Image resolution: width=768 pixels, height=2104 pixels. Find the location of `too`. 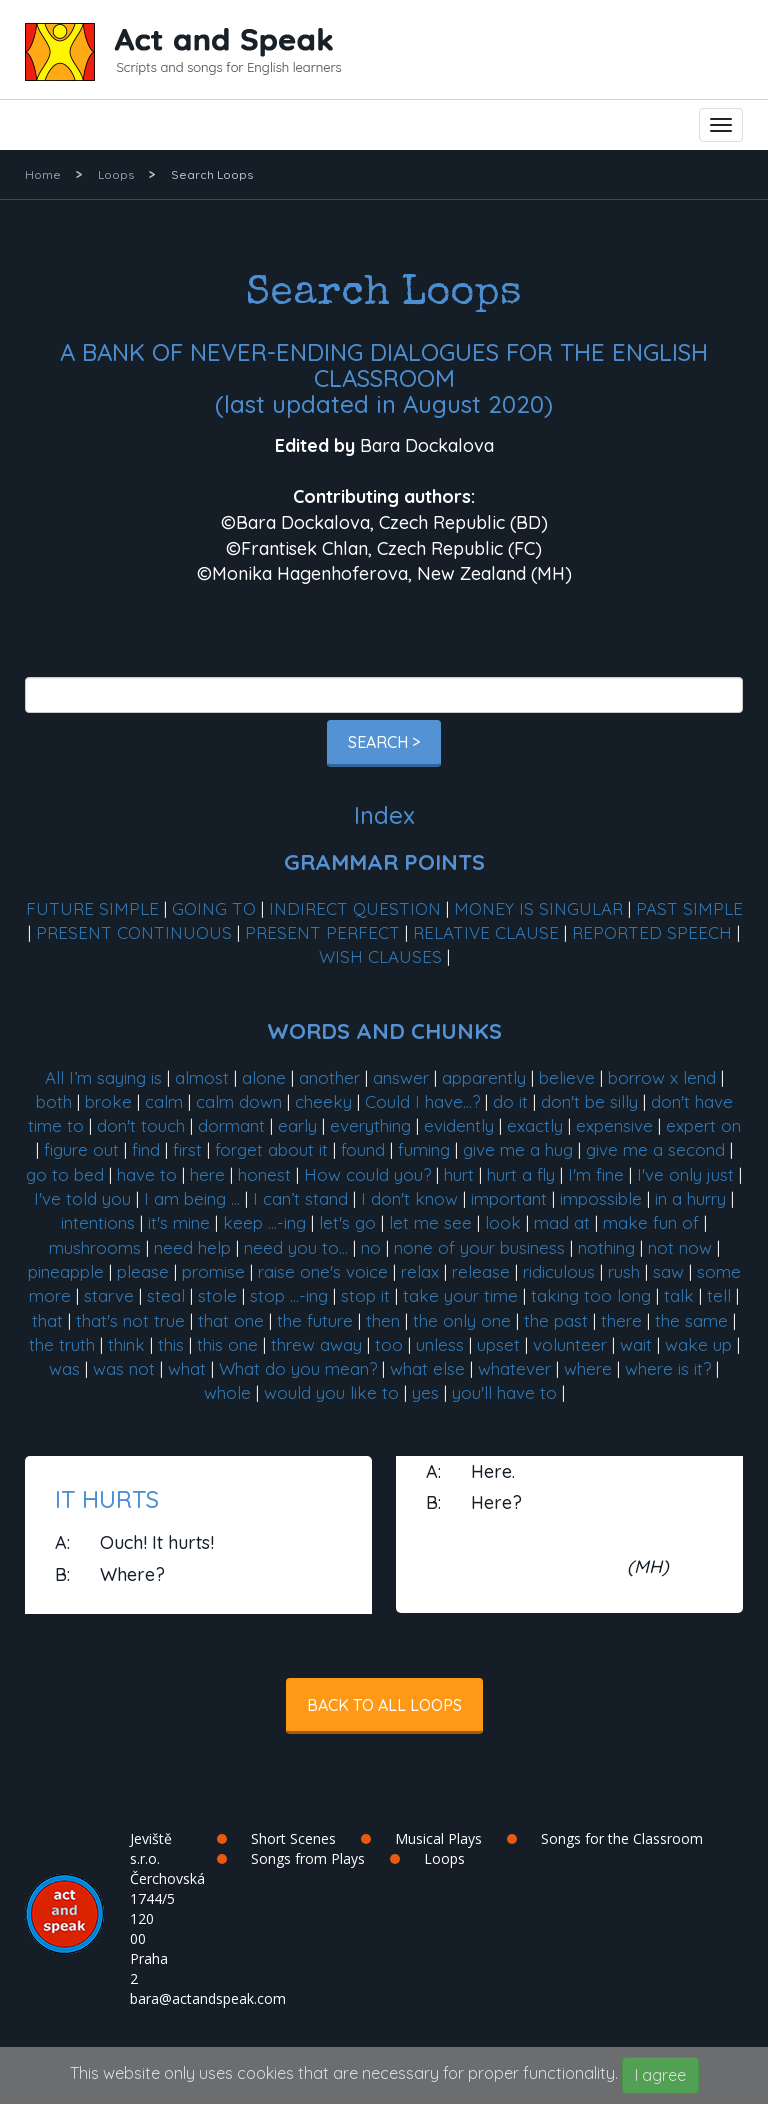

too is located at coordinates (389, 1344).